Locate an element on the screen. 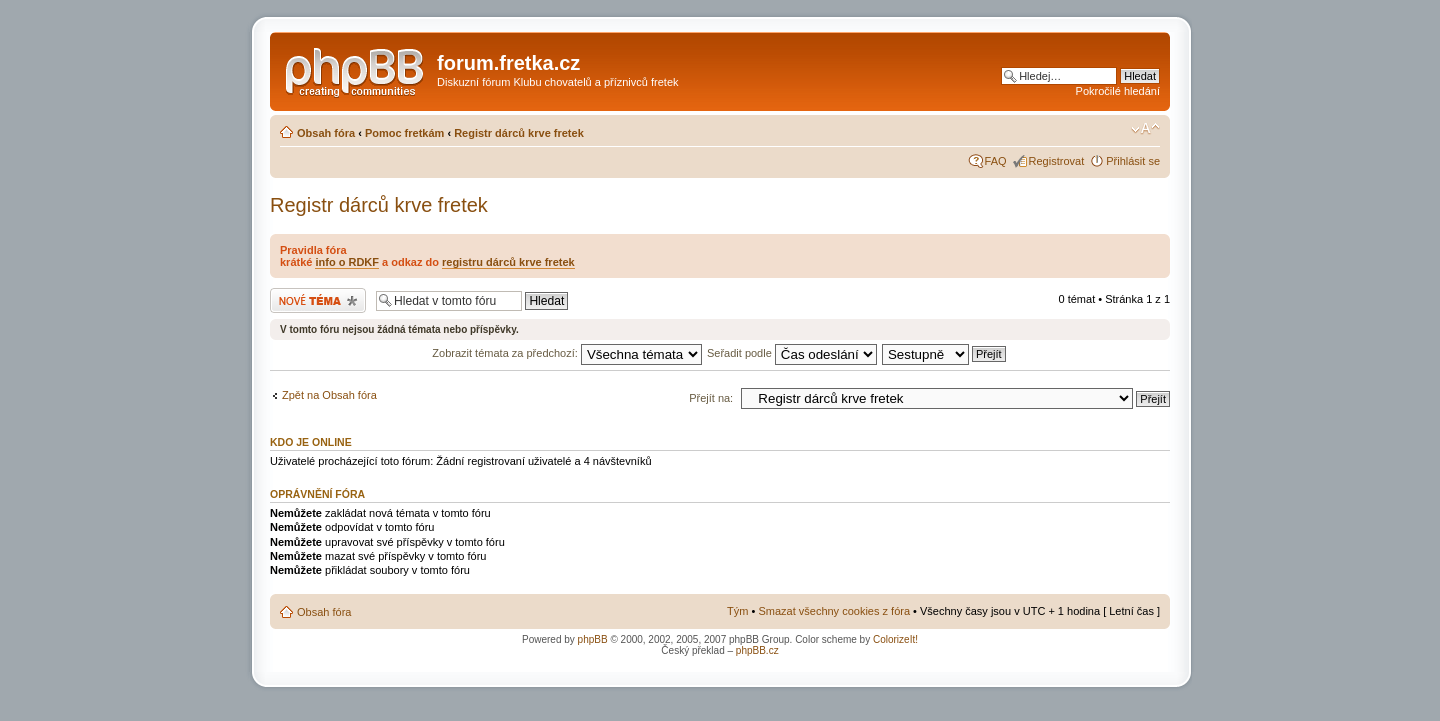 The height and width of the screenshot is (721, 1440). Přejít na: is located at coordinates (711, 398).